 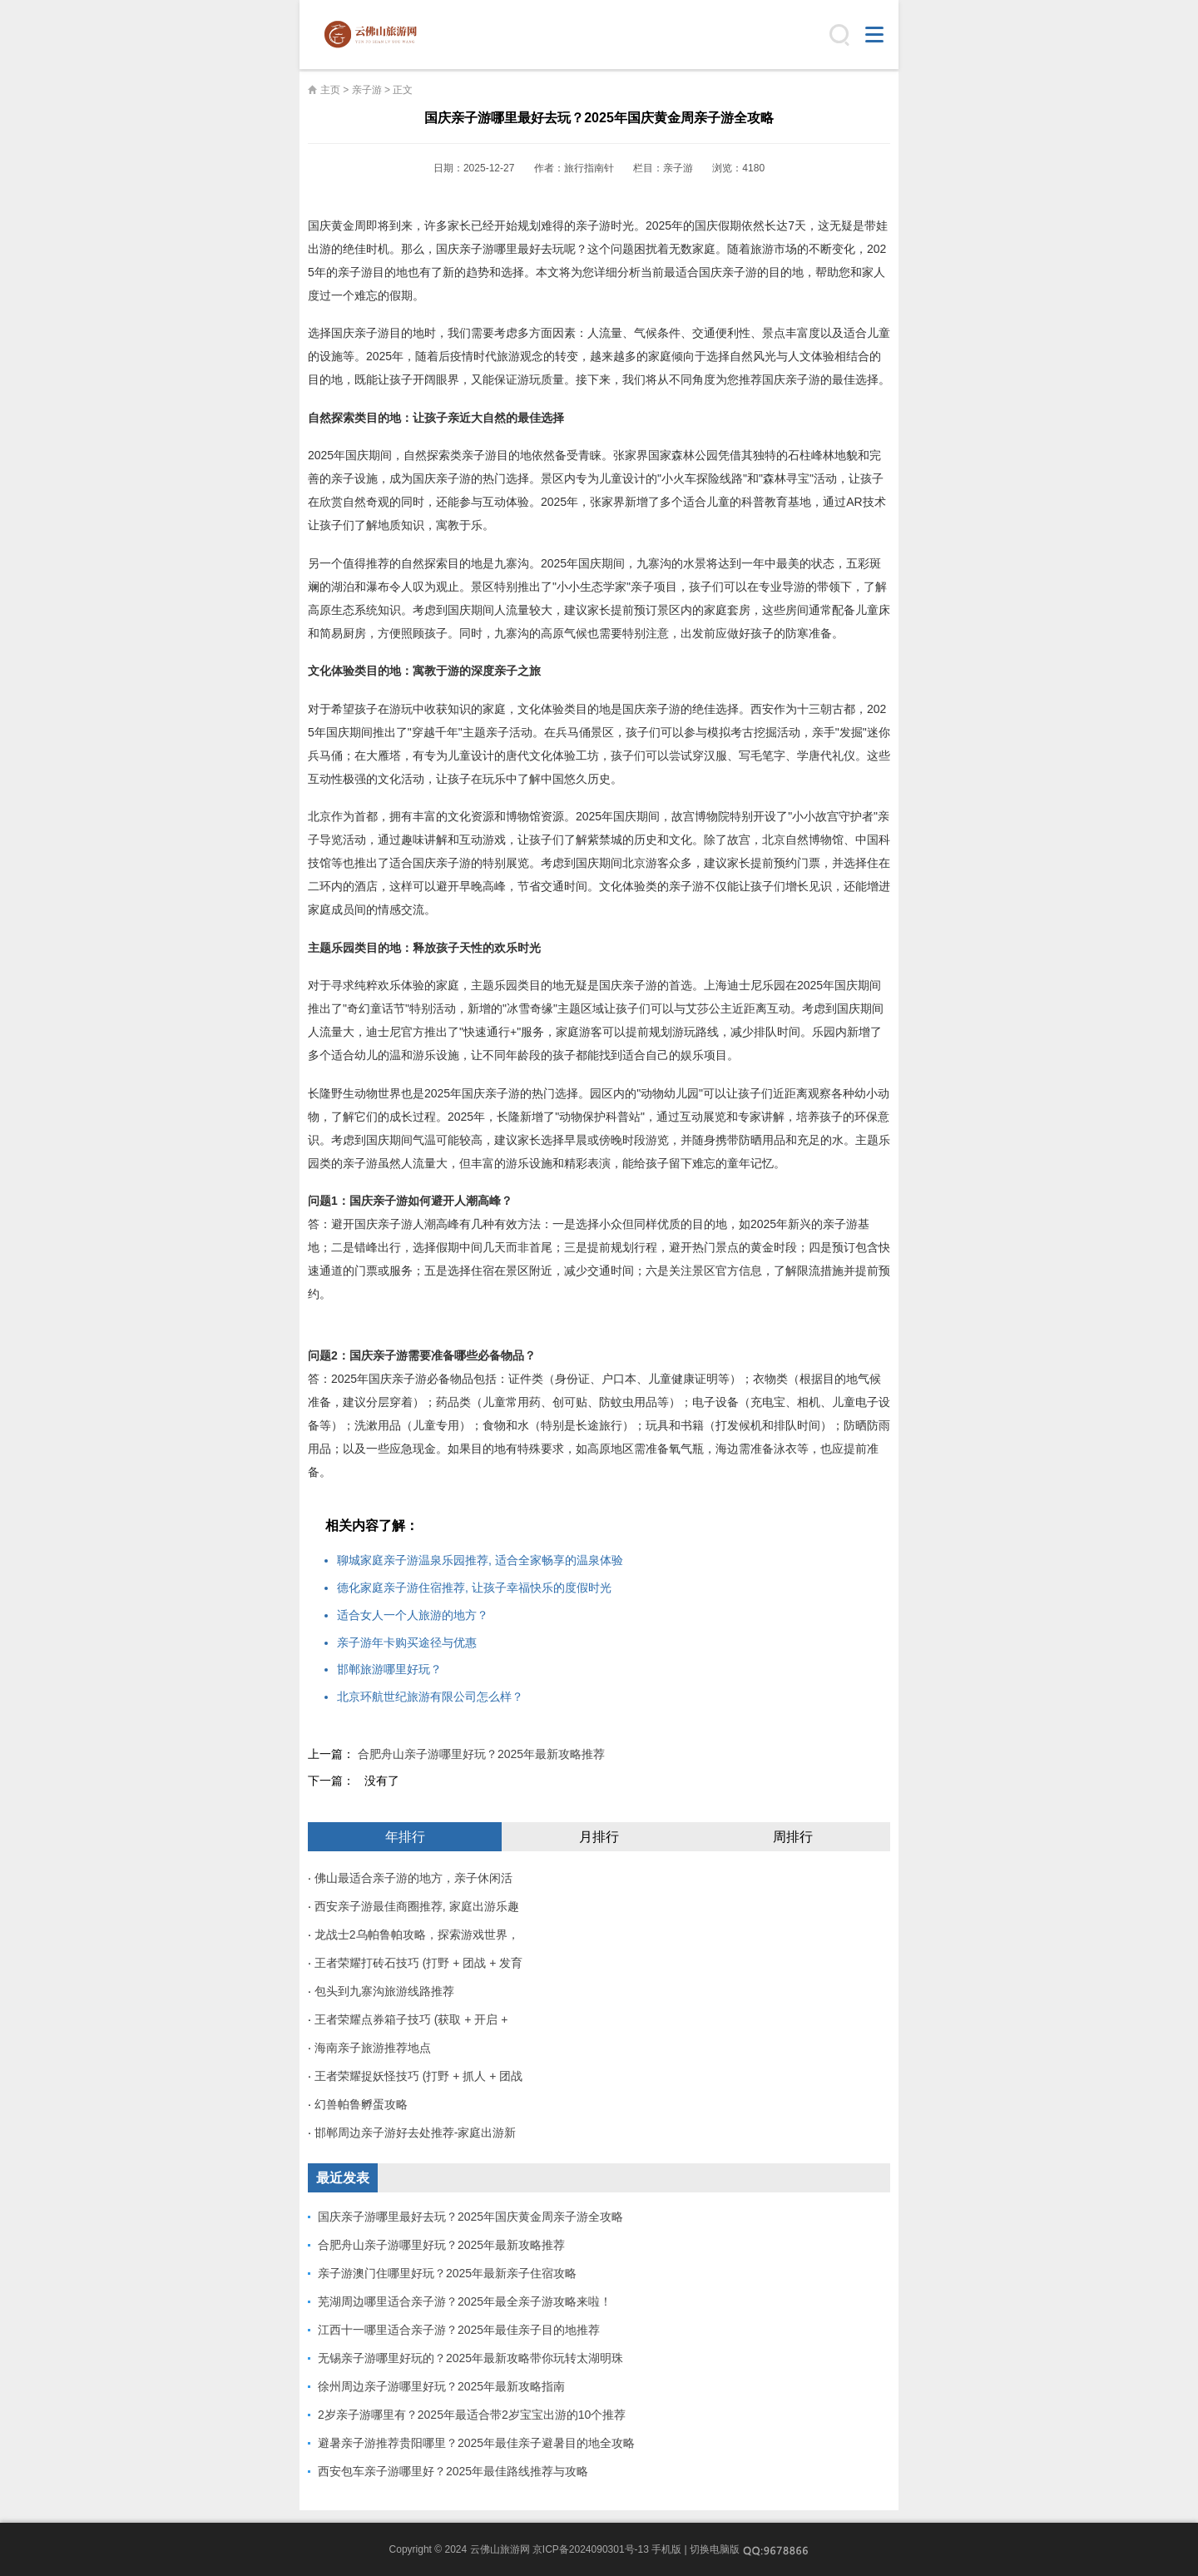 I want to click on 芜湖周边哪里适合亲子游？2025年最全亲子游攻略来啦！, so click(x=464, y=2301).